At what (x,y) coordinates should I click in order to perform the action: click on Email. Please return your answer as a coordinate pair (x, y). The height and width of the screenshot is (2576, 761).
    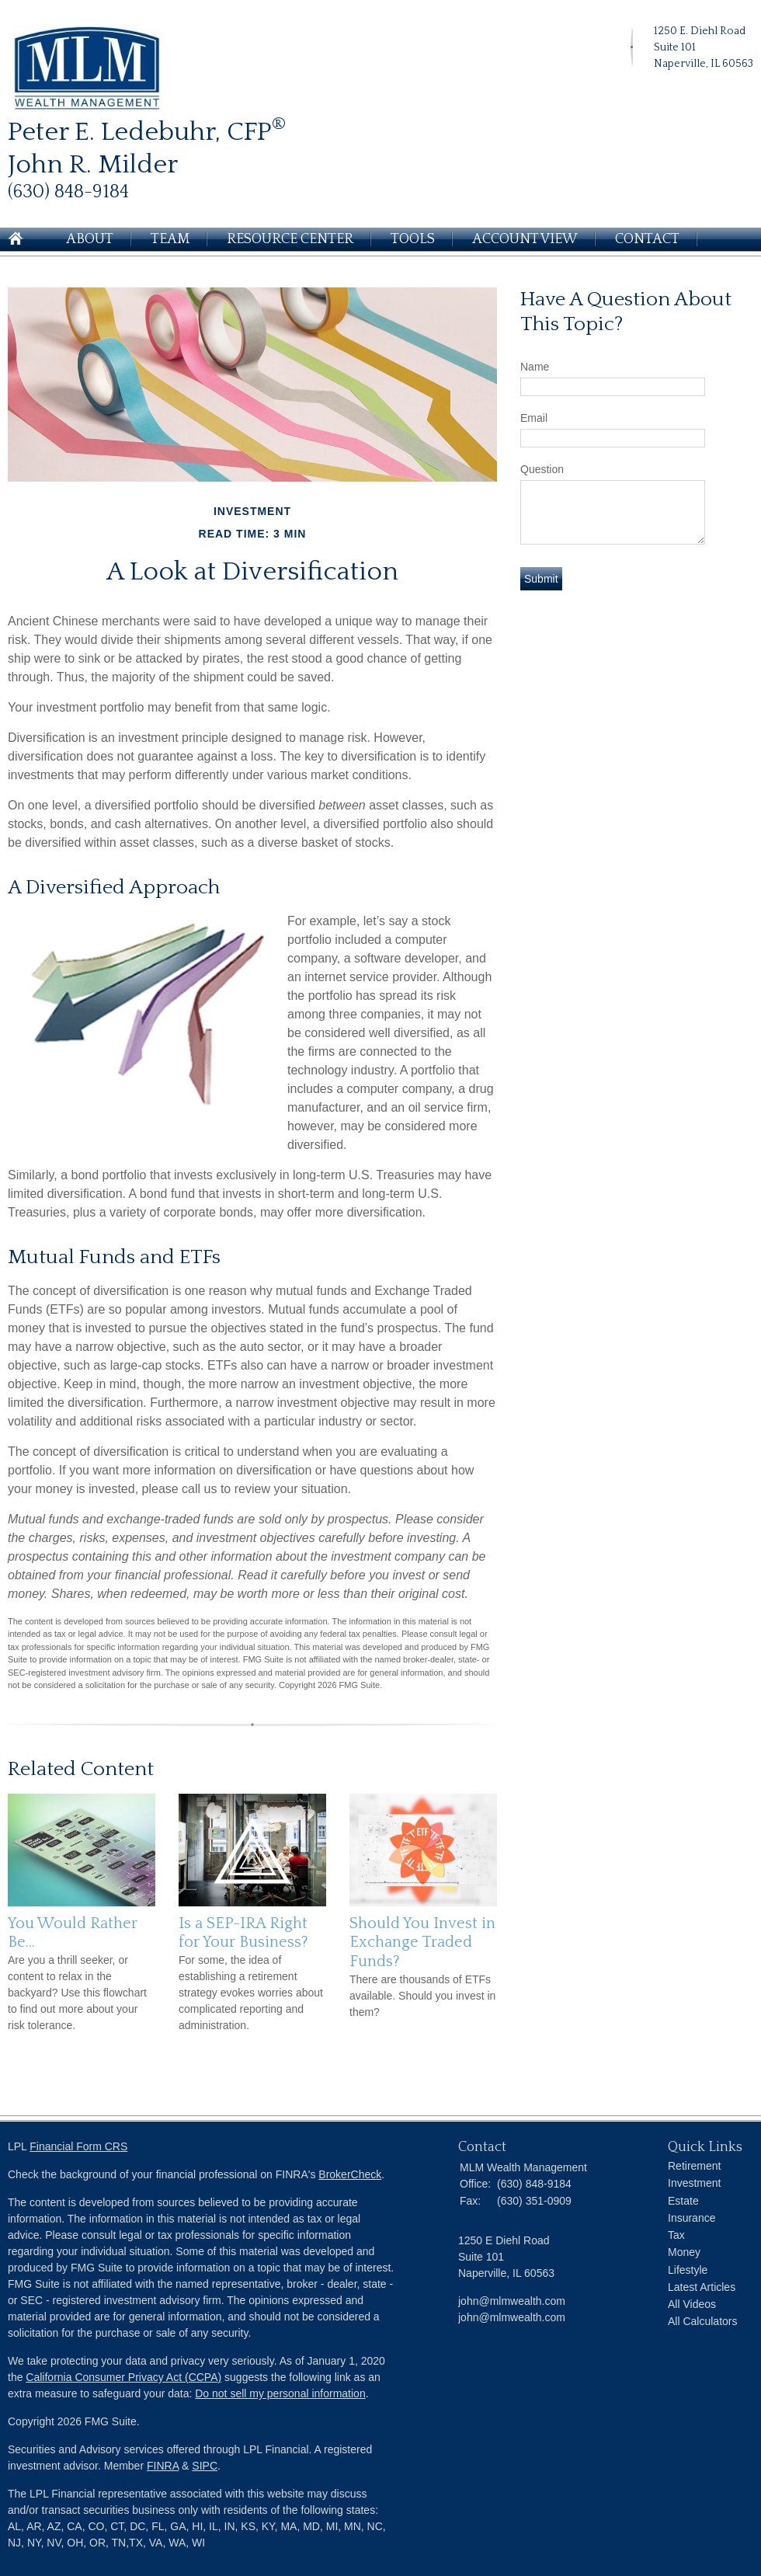
    Looking at the image, I should click on (533, 418).